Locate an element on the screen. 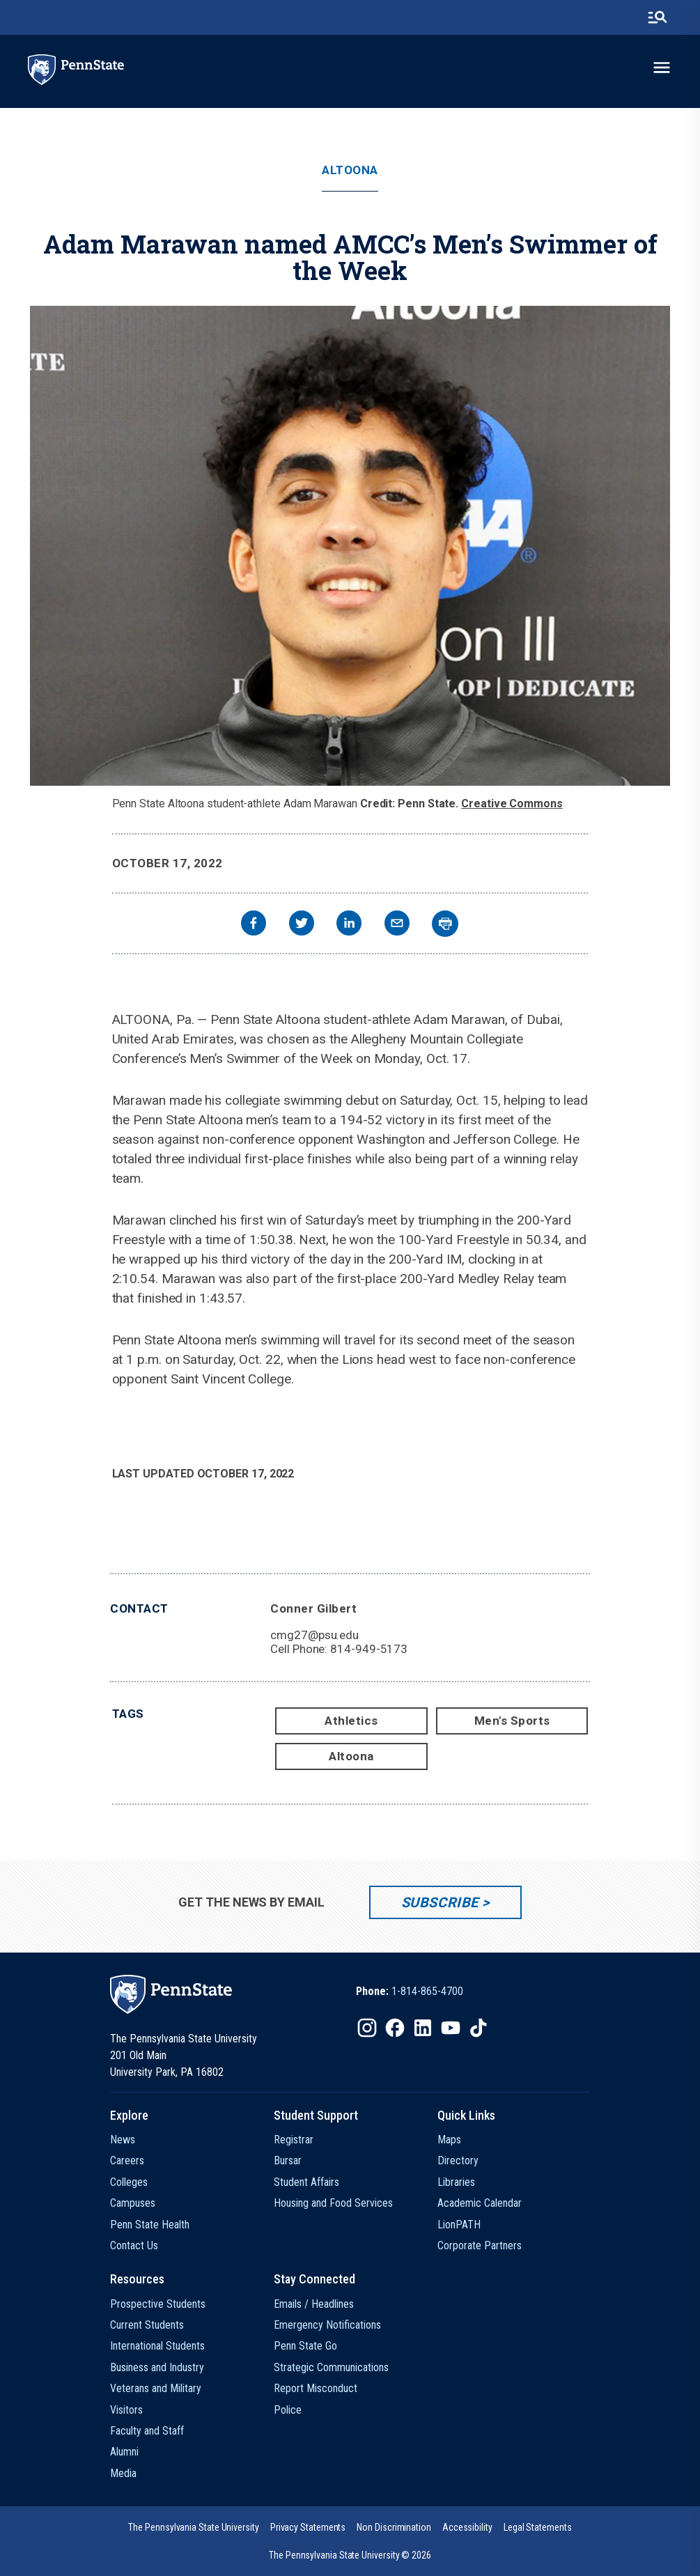 The width and height of the screenshot is (700, 2576). [search-button] is located at coordinates (657, 17).